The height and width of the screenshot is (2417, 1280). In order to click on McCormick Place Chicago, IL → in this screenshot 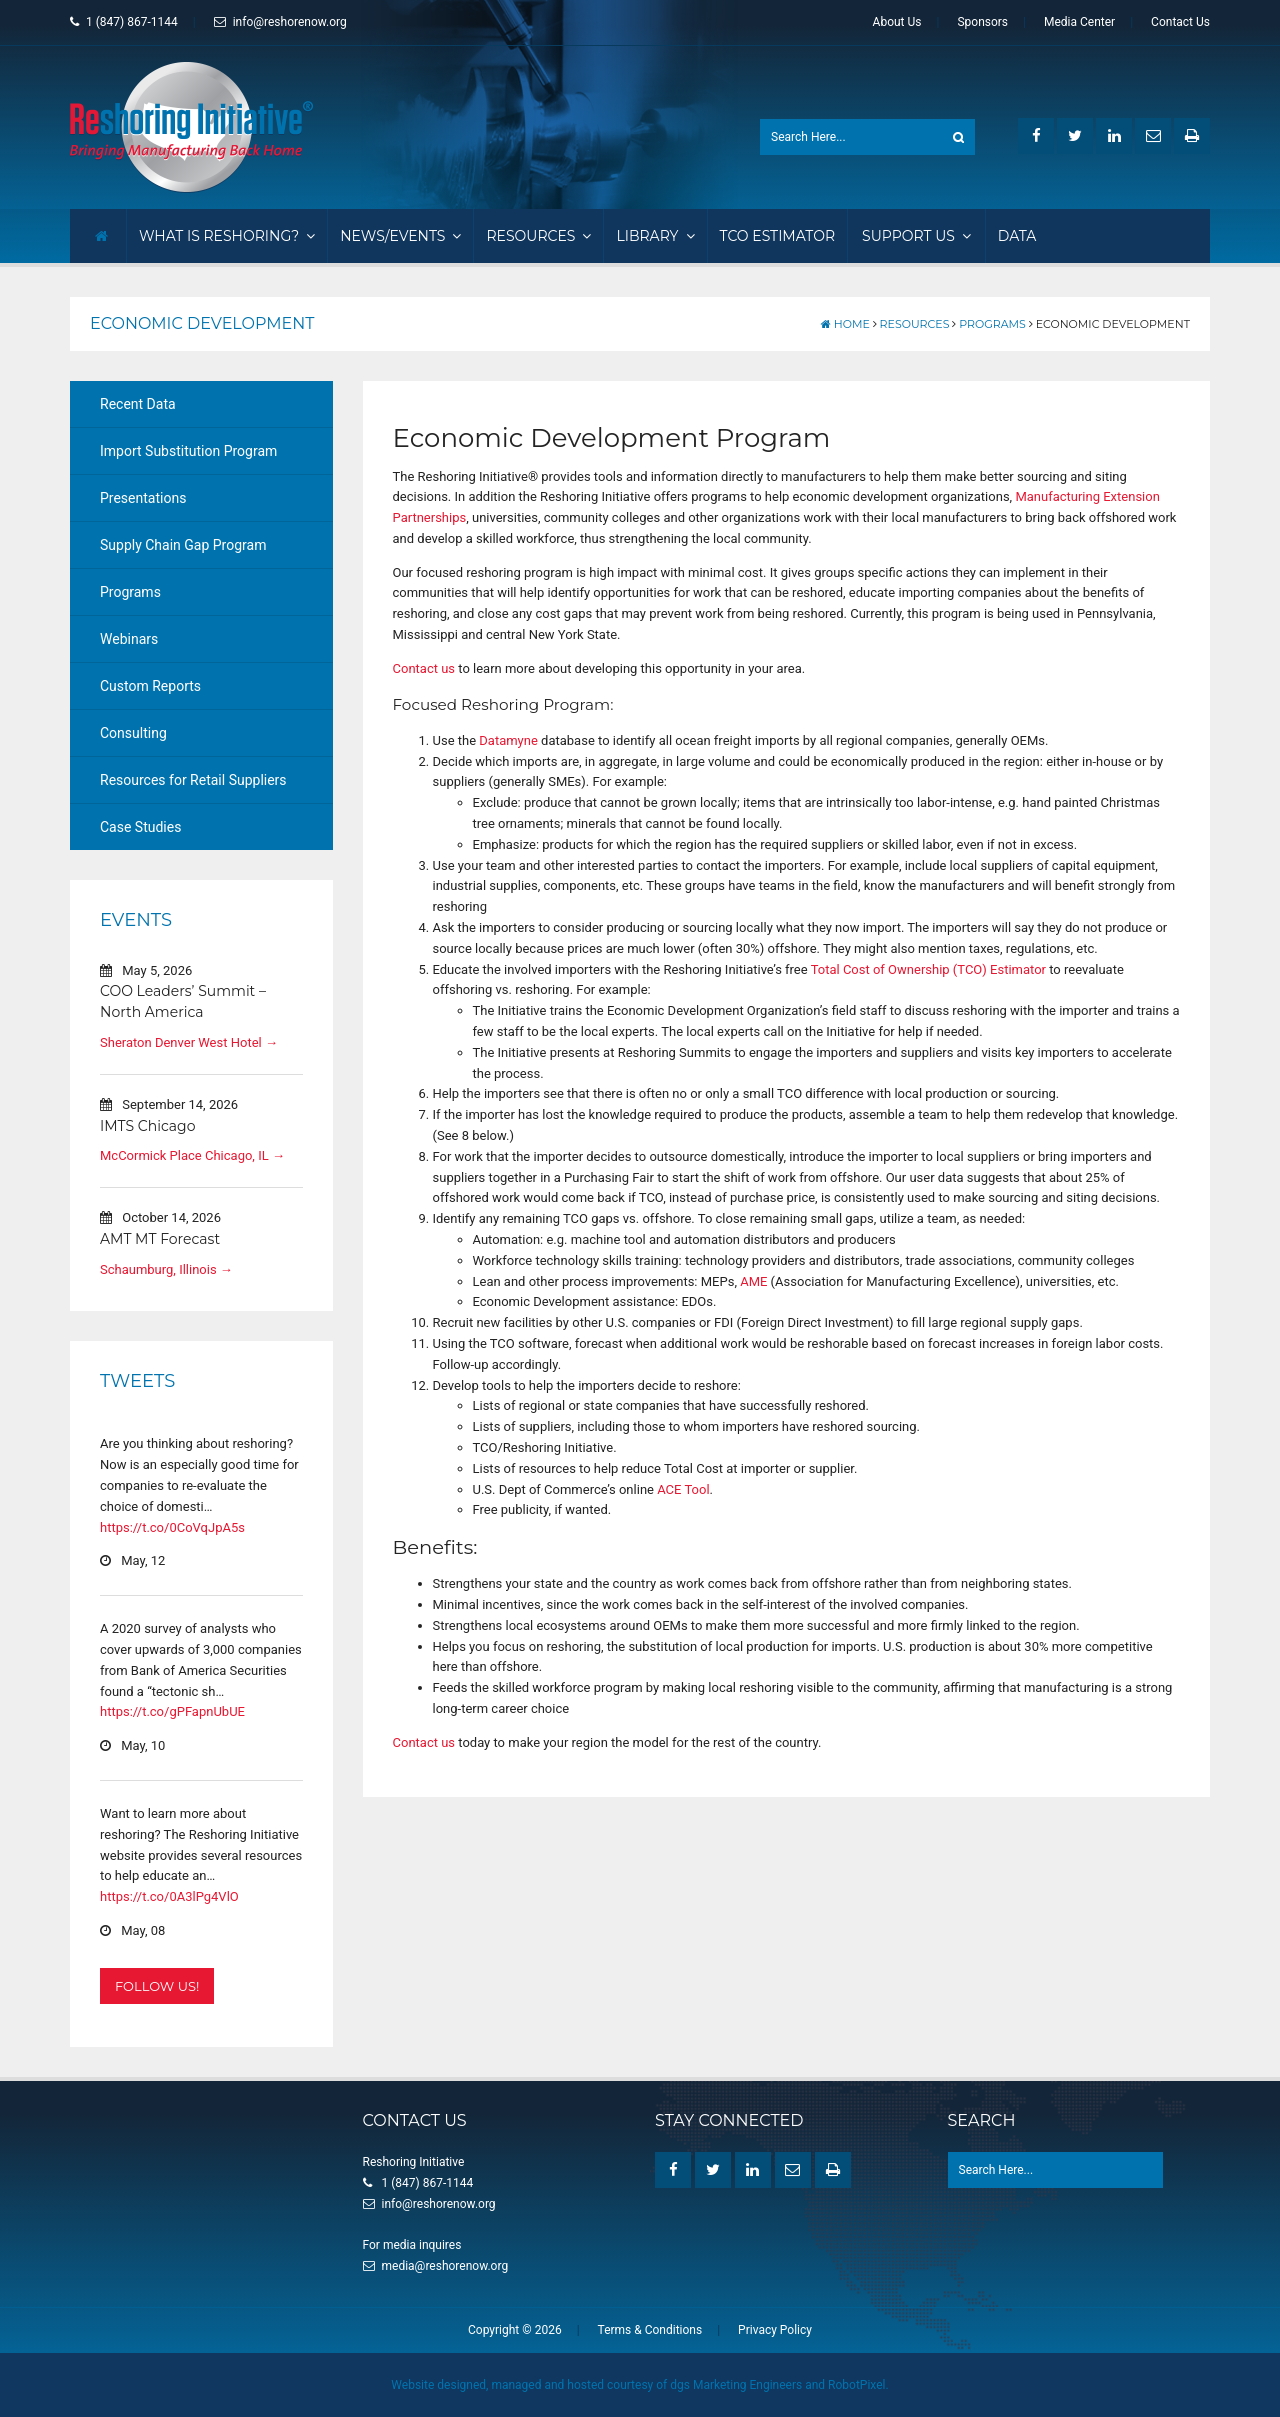, I will do `click(192, 1155)`.